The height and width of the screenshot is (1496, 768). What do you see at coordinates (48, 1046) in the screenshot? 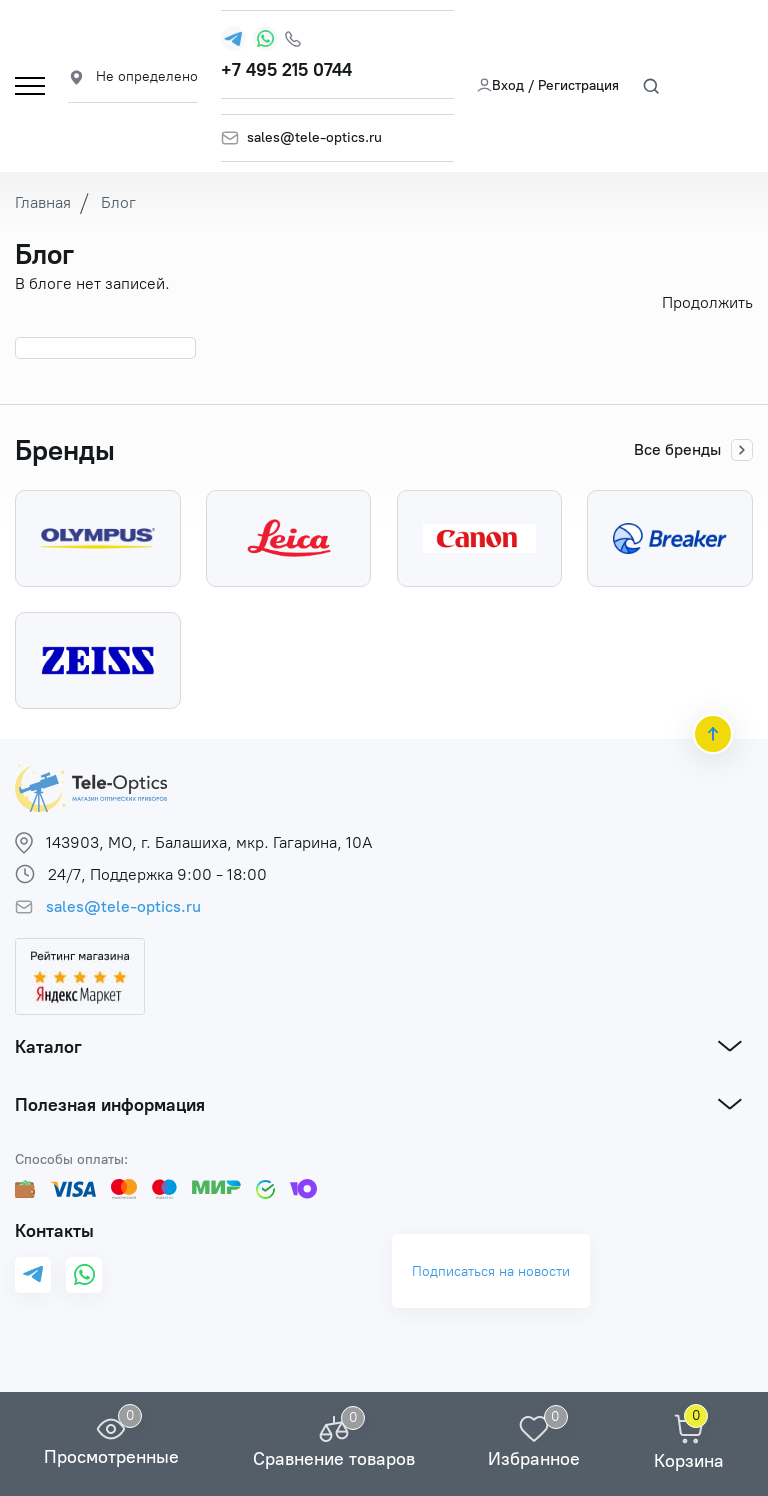
I see `Каталог` at bounding box center [48, 1046].